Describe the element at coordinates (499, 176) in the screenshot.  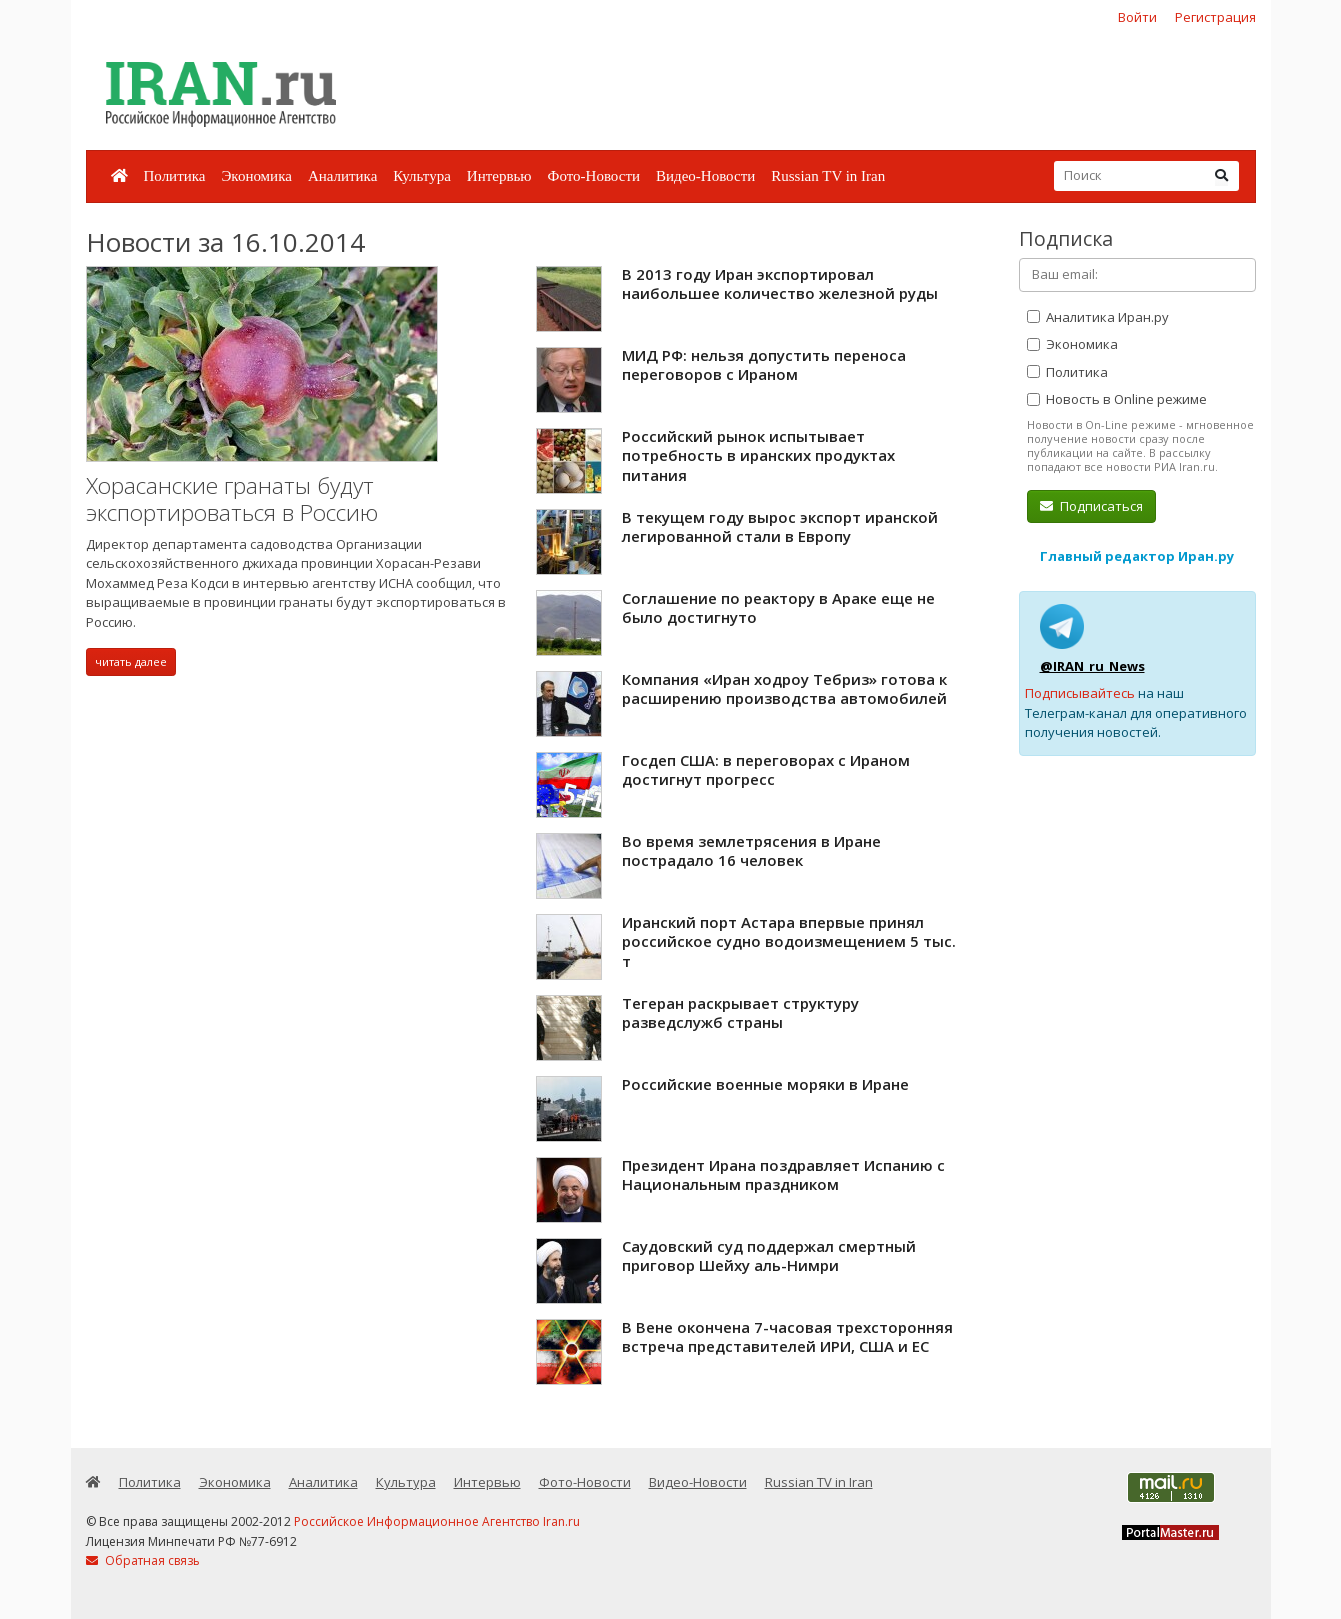
I see `Интервью` at that location.